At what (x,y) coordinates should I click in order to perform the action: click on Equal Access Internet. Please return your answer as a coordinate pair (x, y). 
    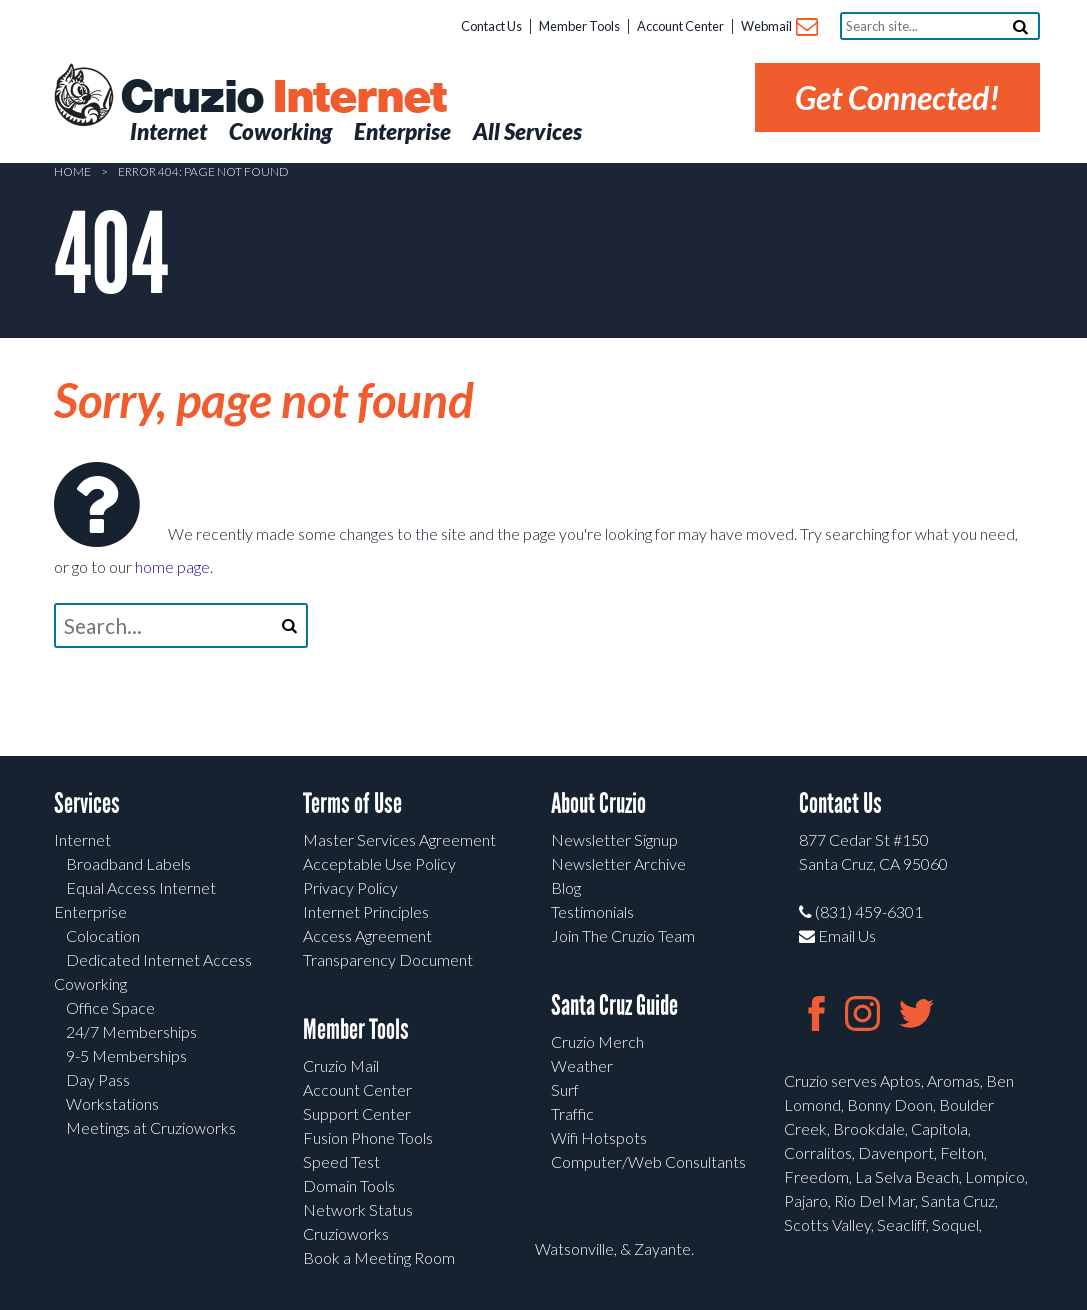
    Looking at the image, I should click on (141, 887).